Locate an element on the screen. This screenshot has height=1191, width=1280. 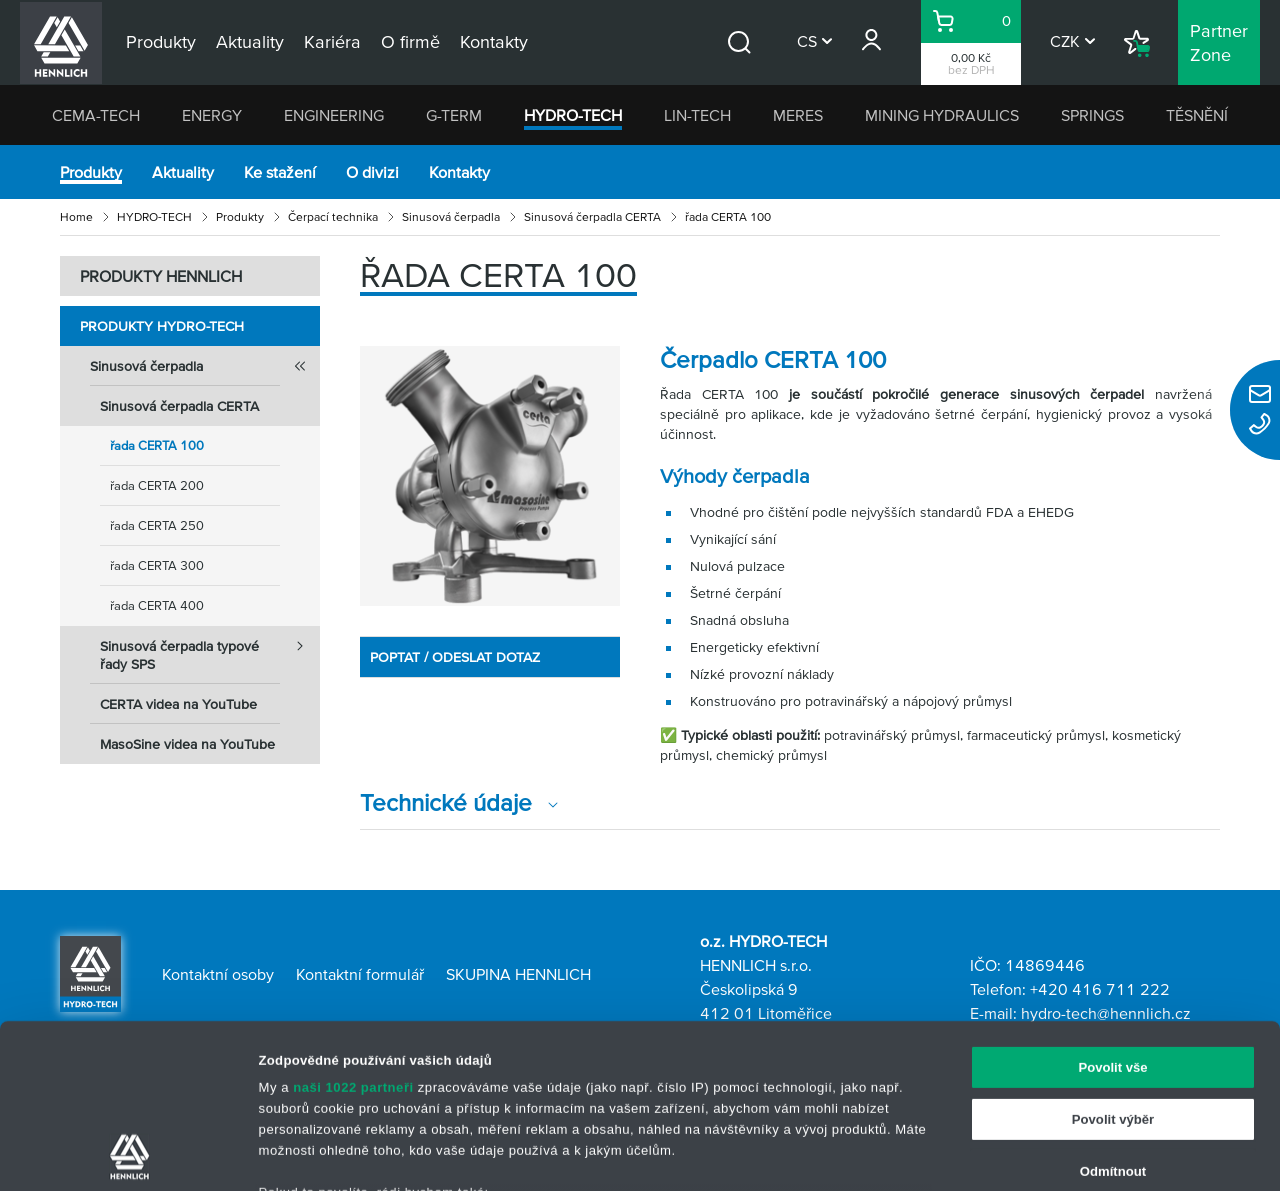
Home is located at coordinates (76, 216).